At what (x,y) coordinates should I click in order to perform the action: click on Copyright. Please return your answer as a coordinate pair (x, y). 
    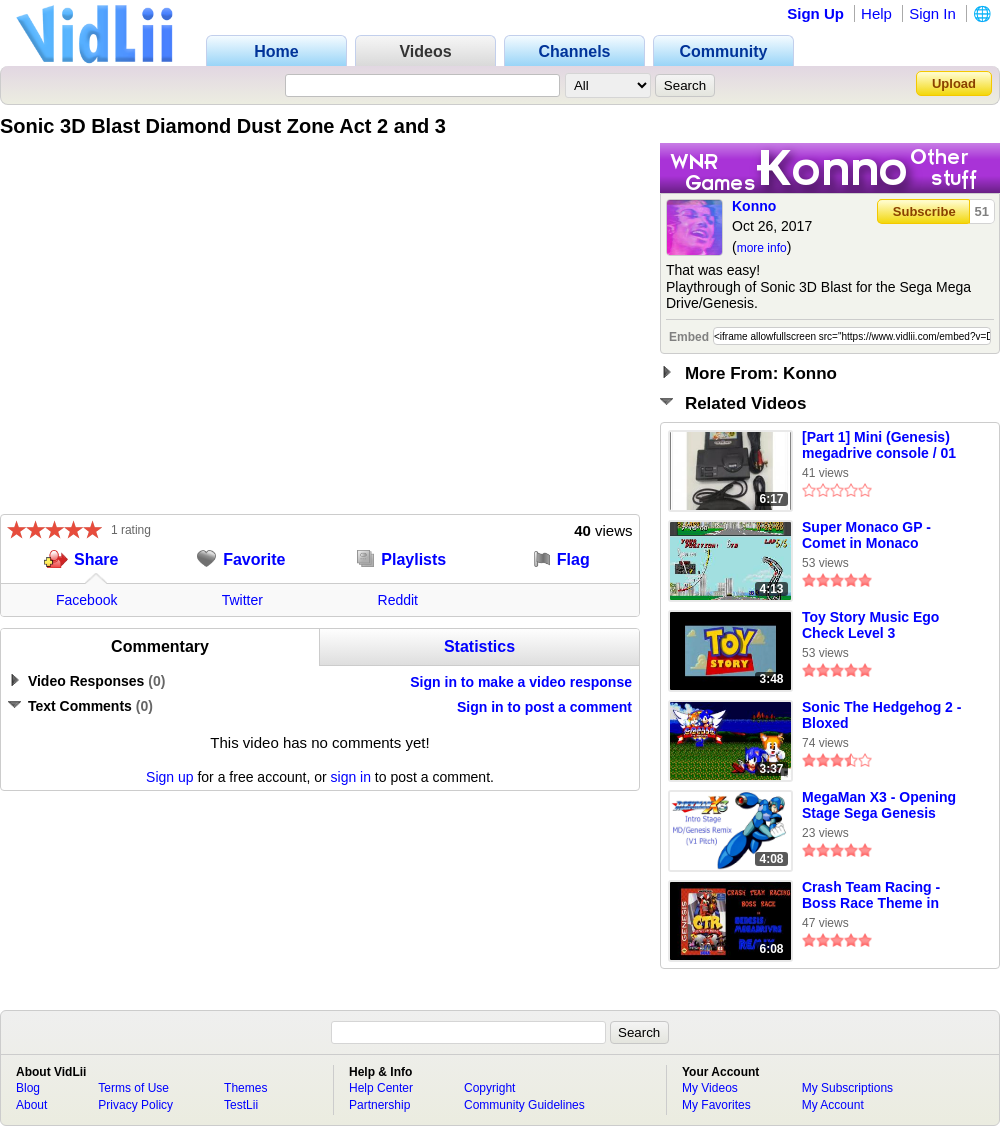
    Looking at the image, I should click on (489, 1088).